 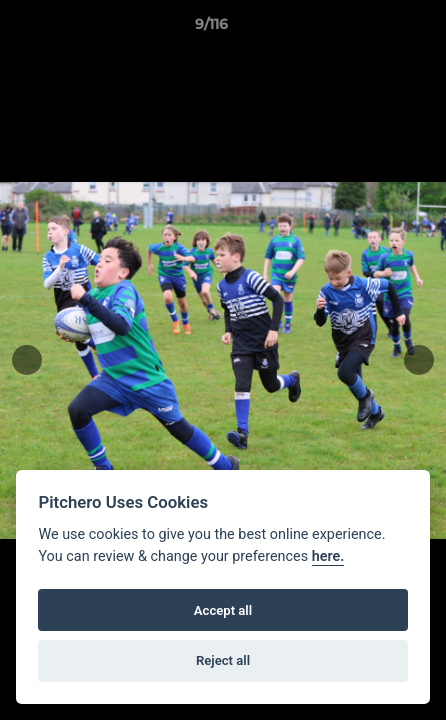 What do you see at coordinates (223, 610) in the screenshot?
I see `Accept all` at bounding box center [223, 610].